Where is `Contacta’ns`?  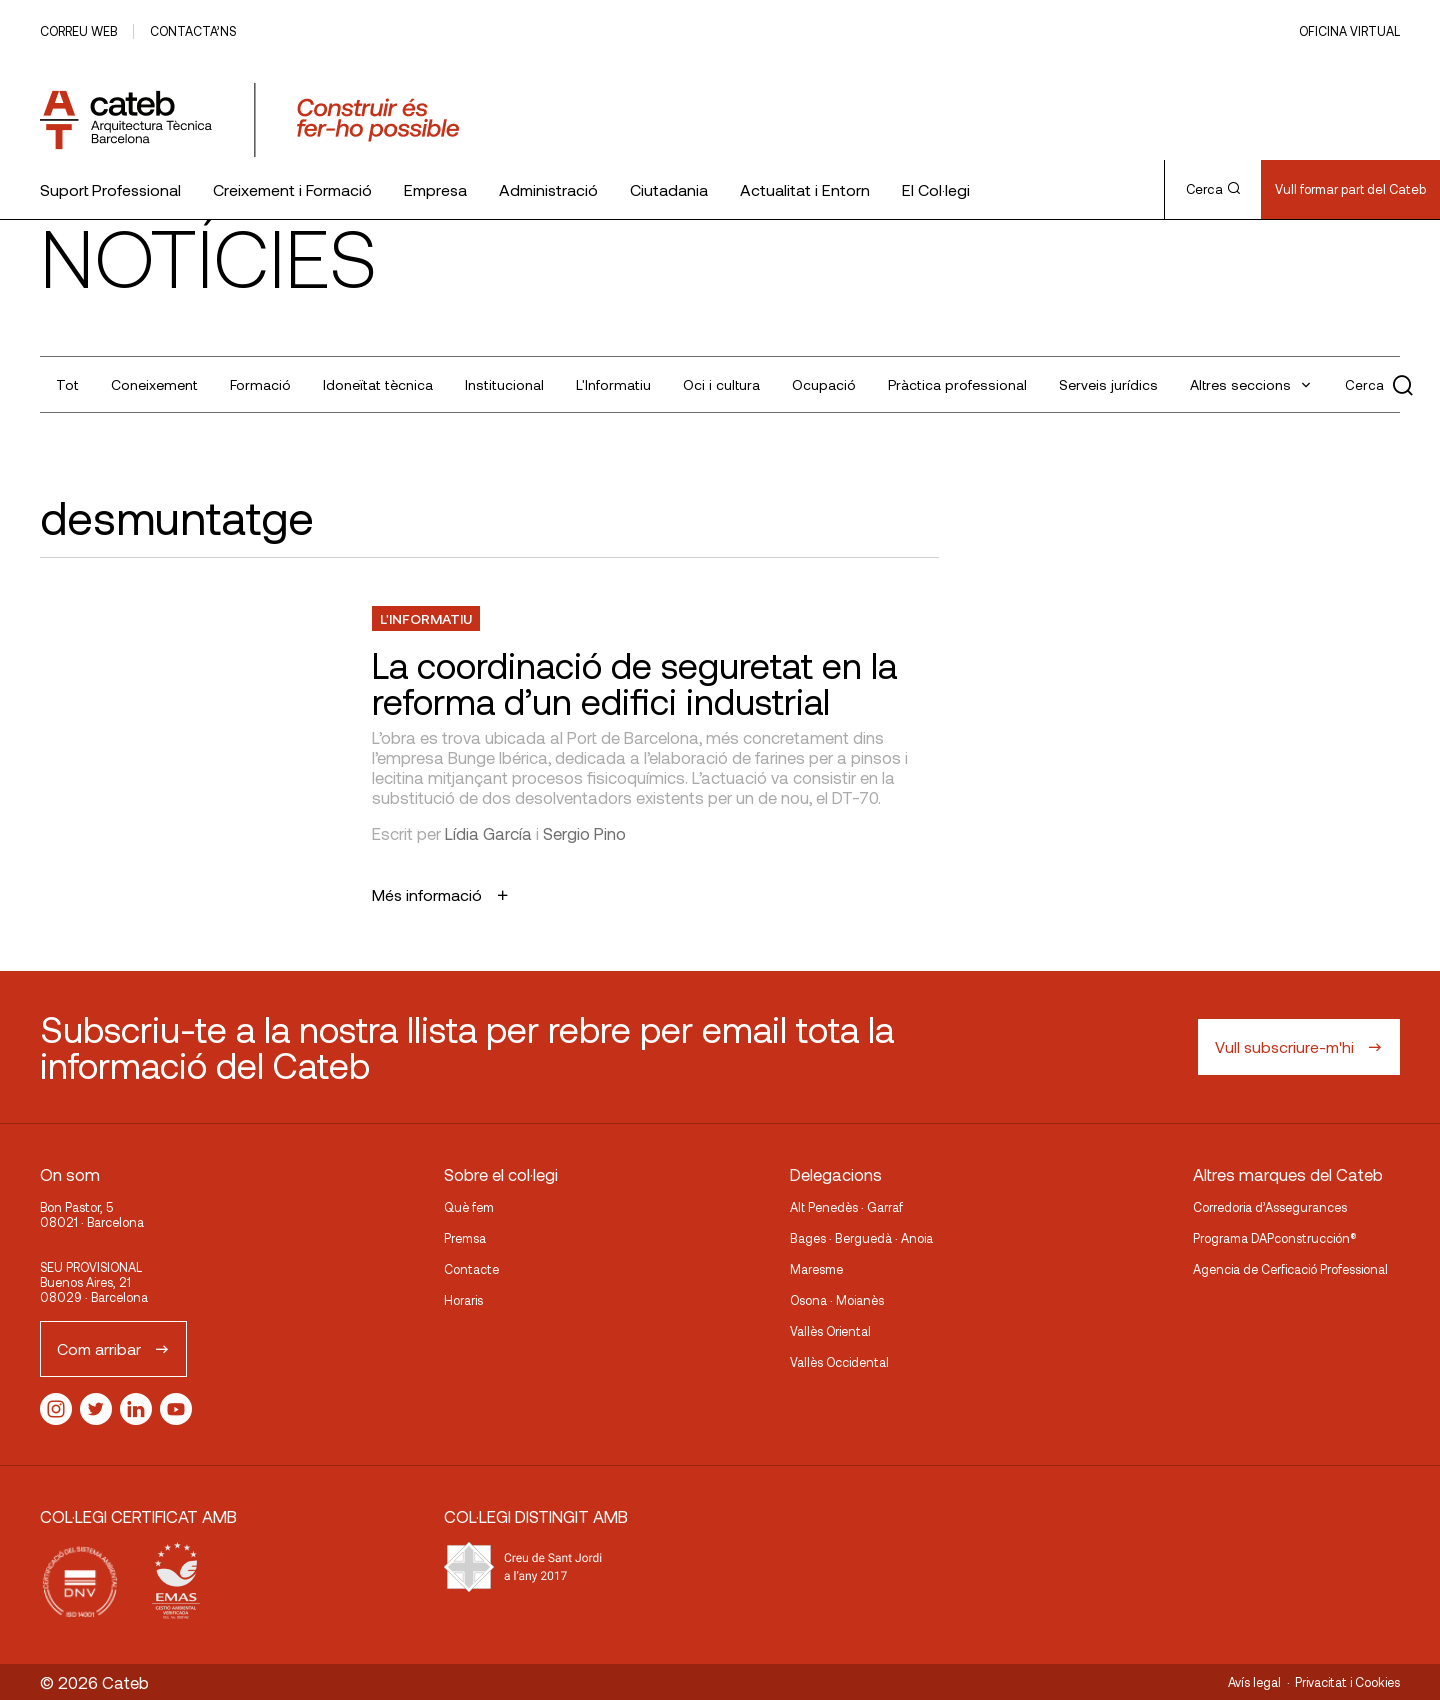
Contacta’ns is located at coordinates (193, 31).